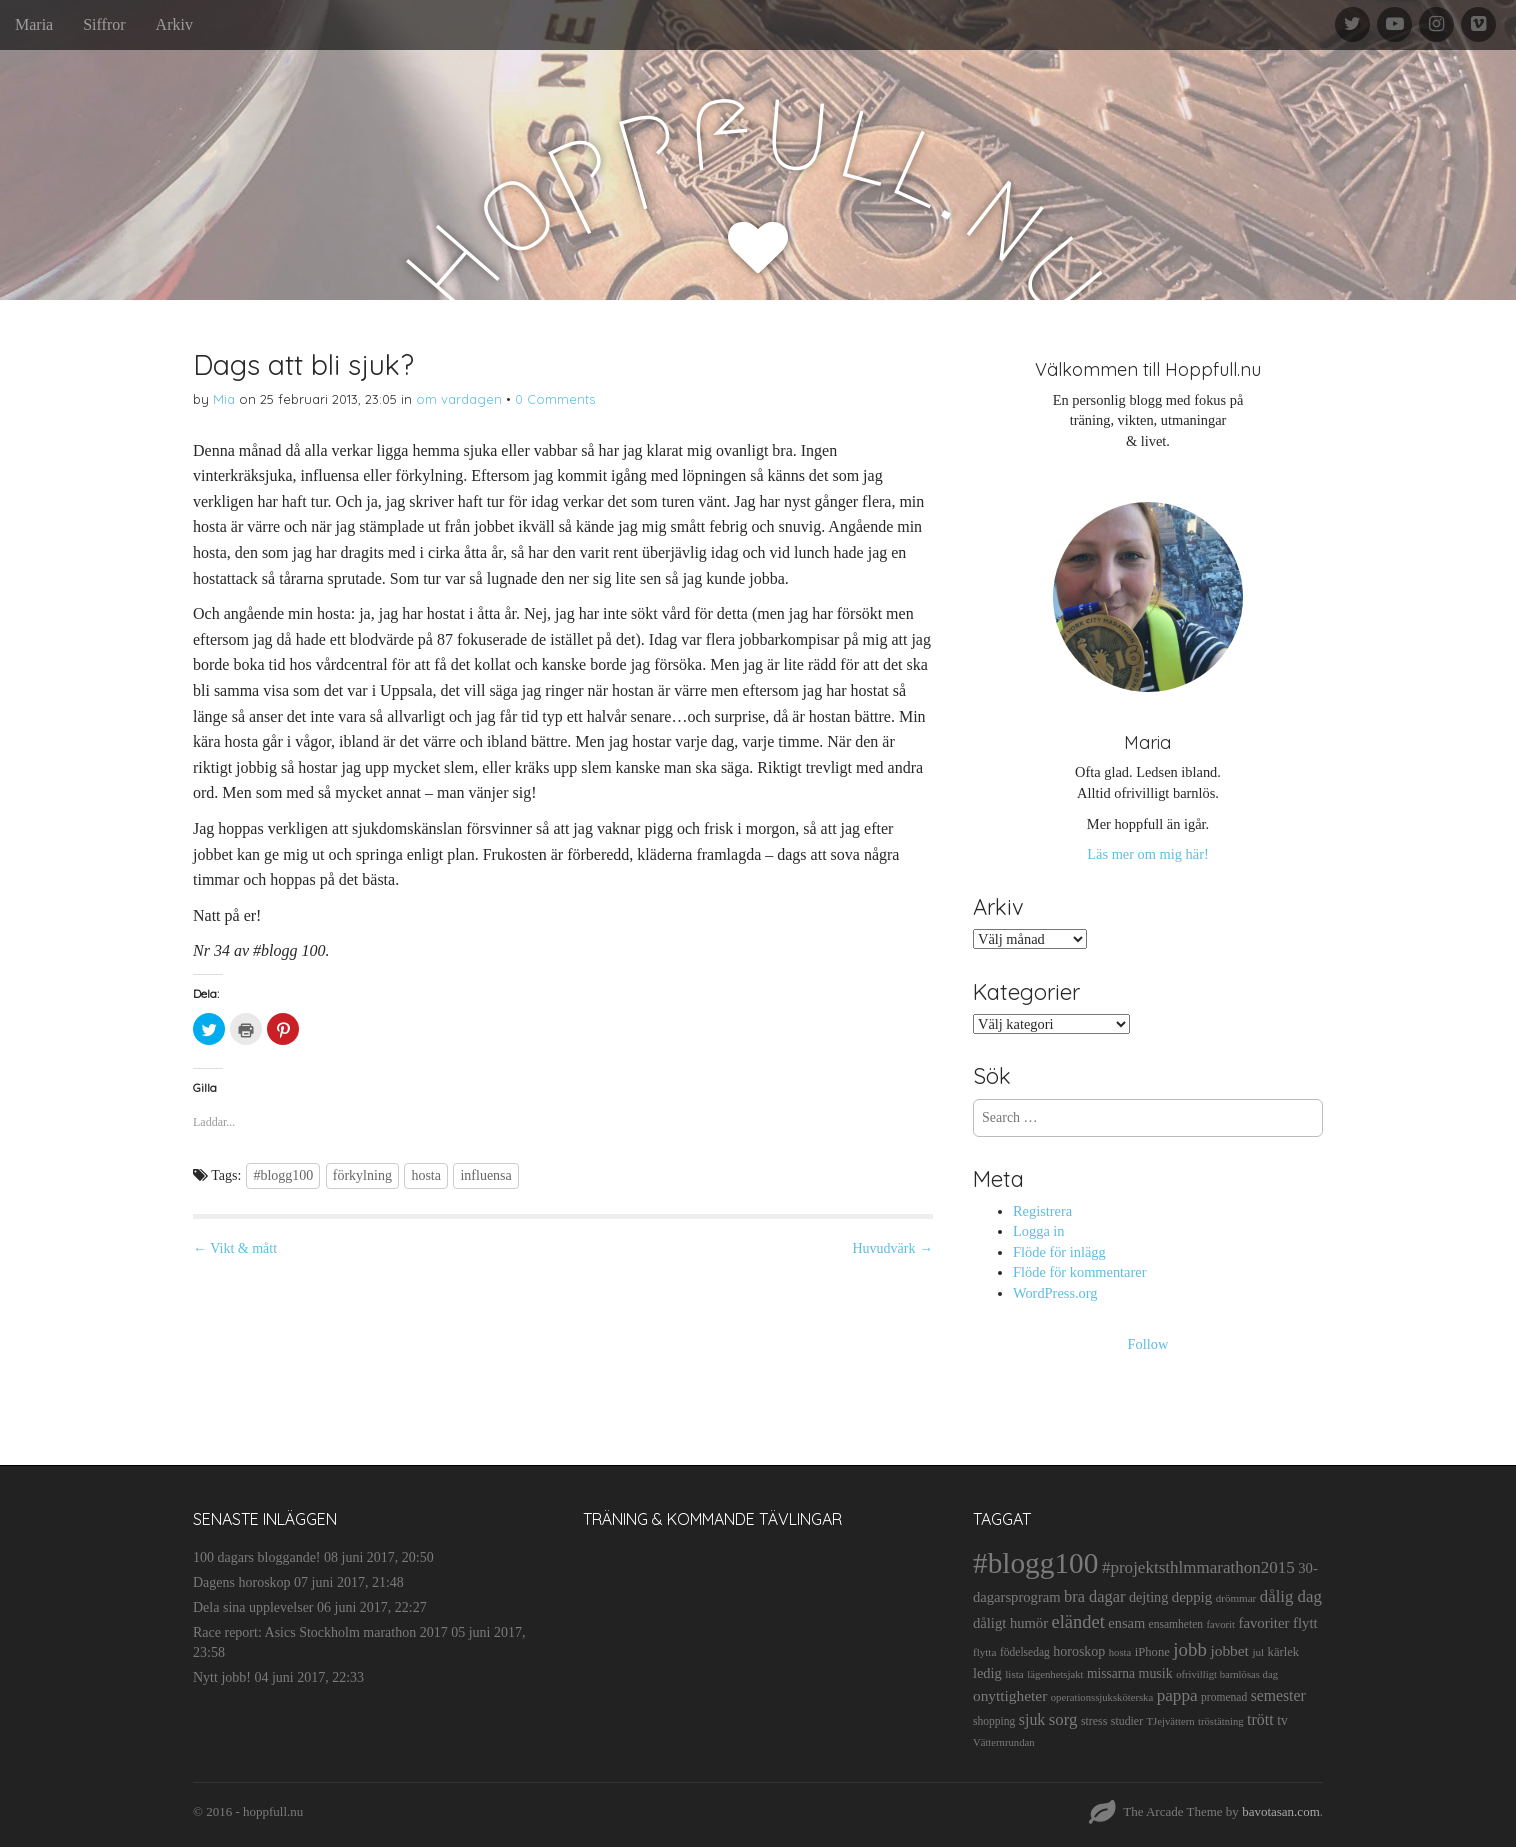 The image size is (1516, 1847). I want to click on förkylning, so click(362, 1175).